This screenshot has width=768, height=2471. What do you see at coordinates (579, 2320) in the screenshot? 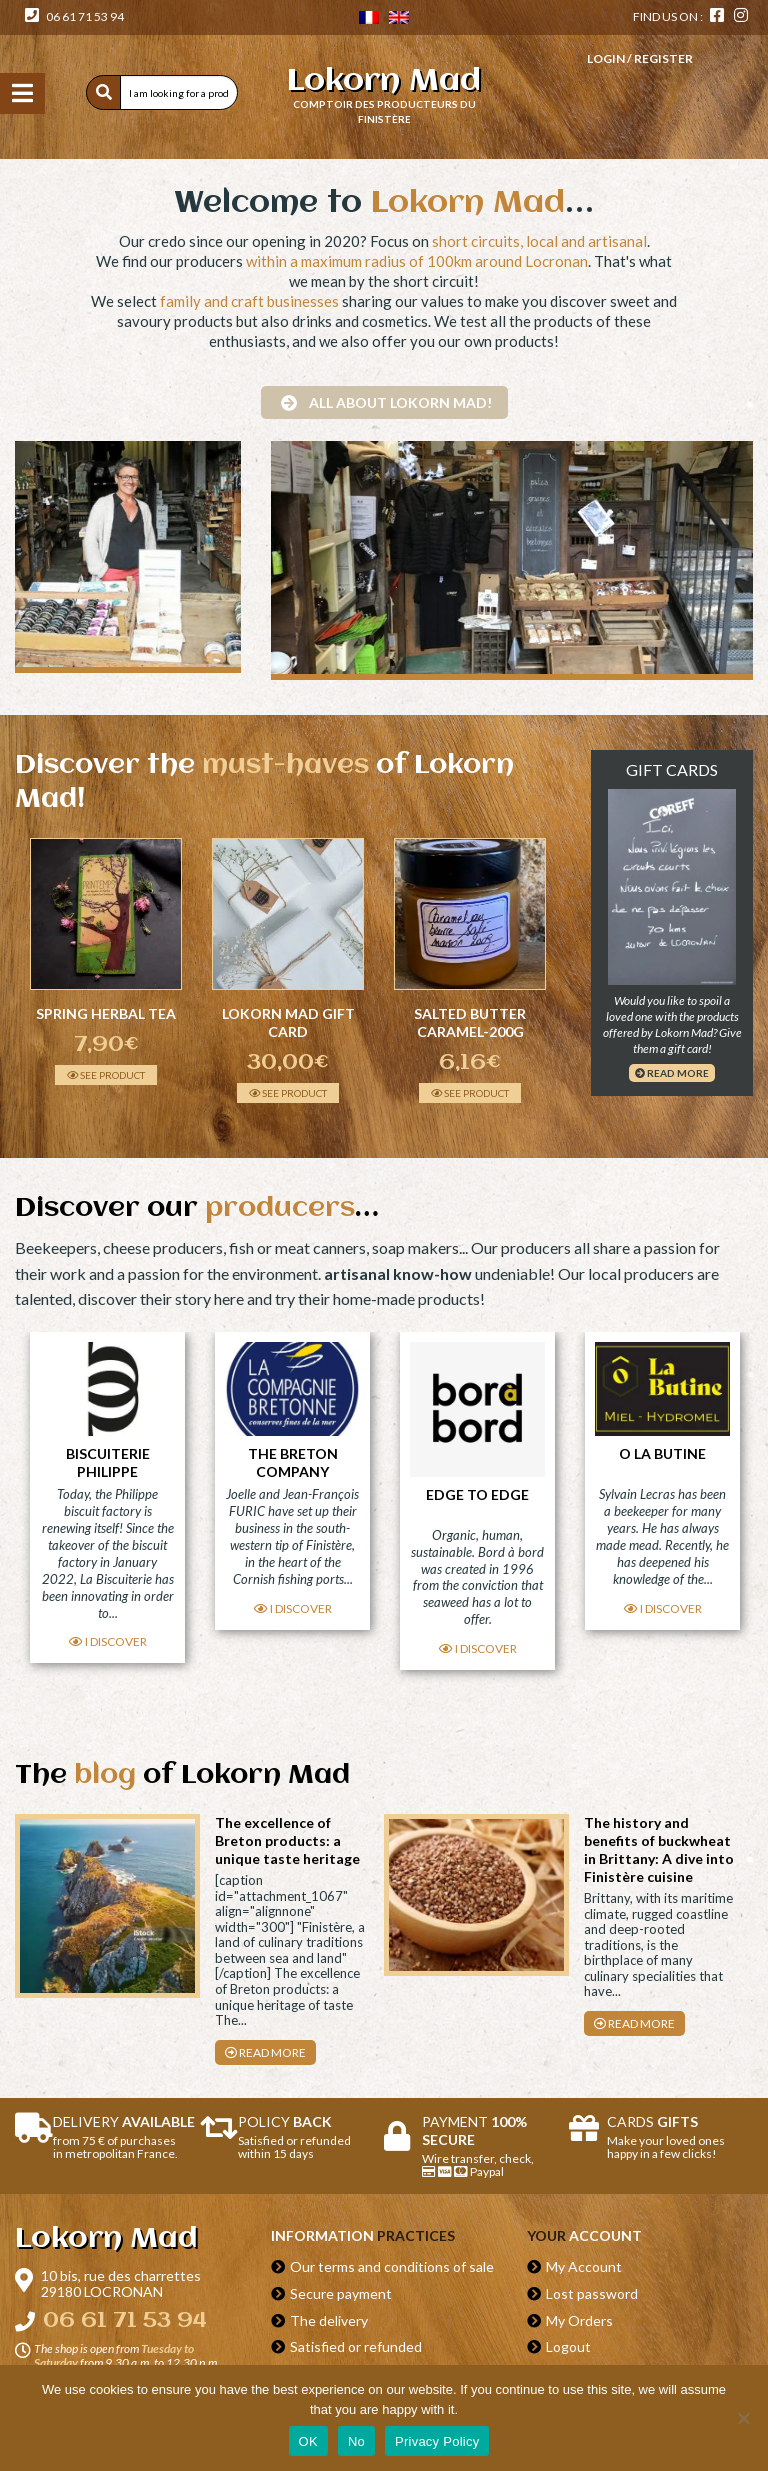
I see `My Orders` at bounding box center [579, 2320].